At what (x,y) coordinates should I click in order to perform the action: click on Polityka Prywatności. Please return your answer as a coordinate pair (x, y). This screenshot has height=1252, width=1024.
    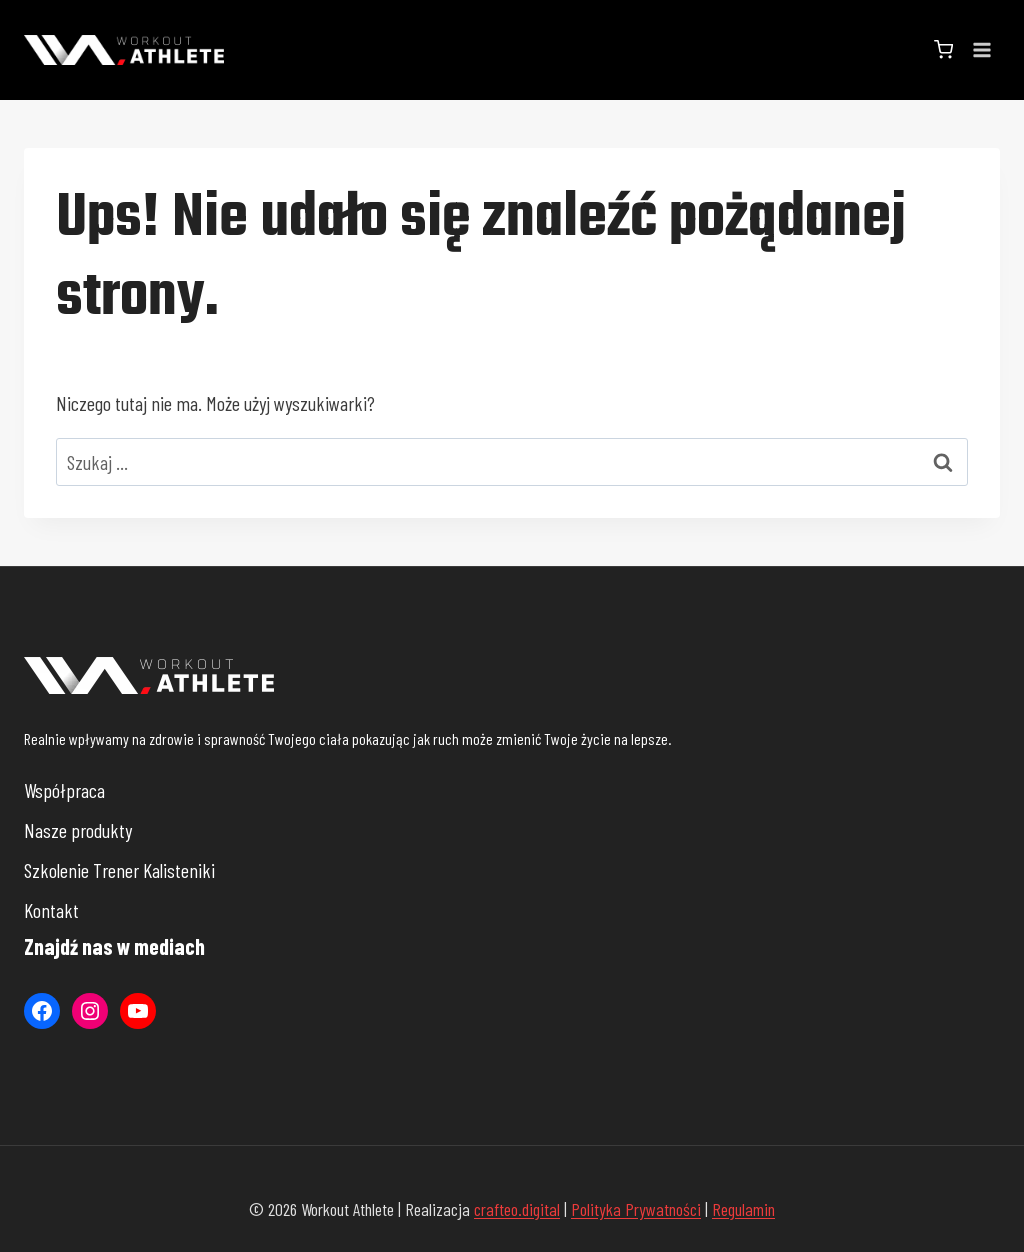
    Looking at the image, I should click on (636, 1209).